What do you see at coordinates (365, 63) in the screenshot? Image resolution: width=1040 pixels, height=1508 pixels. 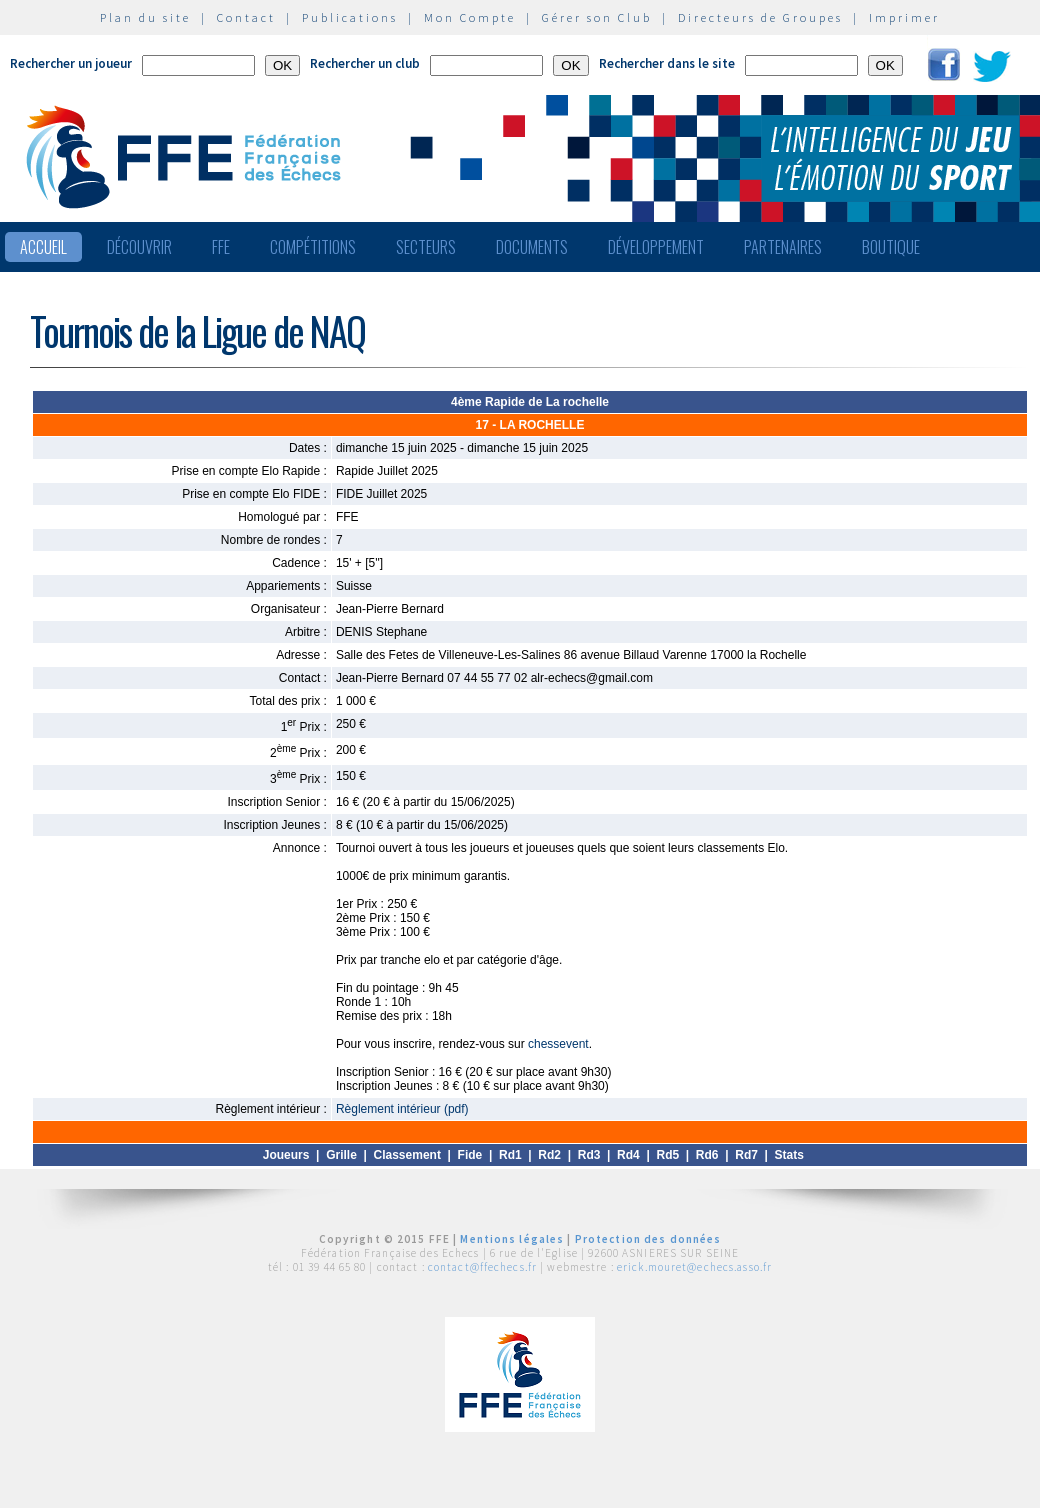 I see `Rechercher un club` at bounding box center [365, 63].